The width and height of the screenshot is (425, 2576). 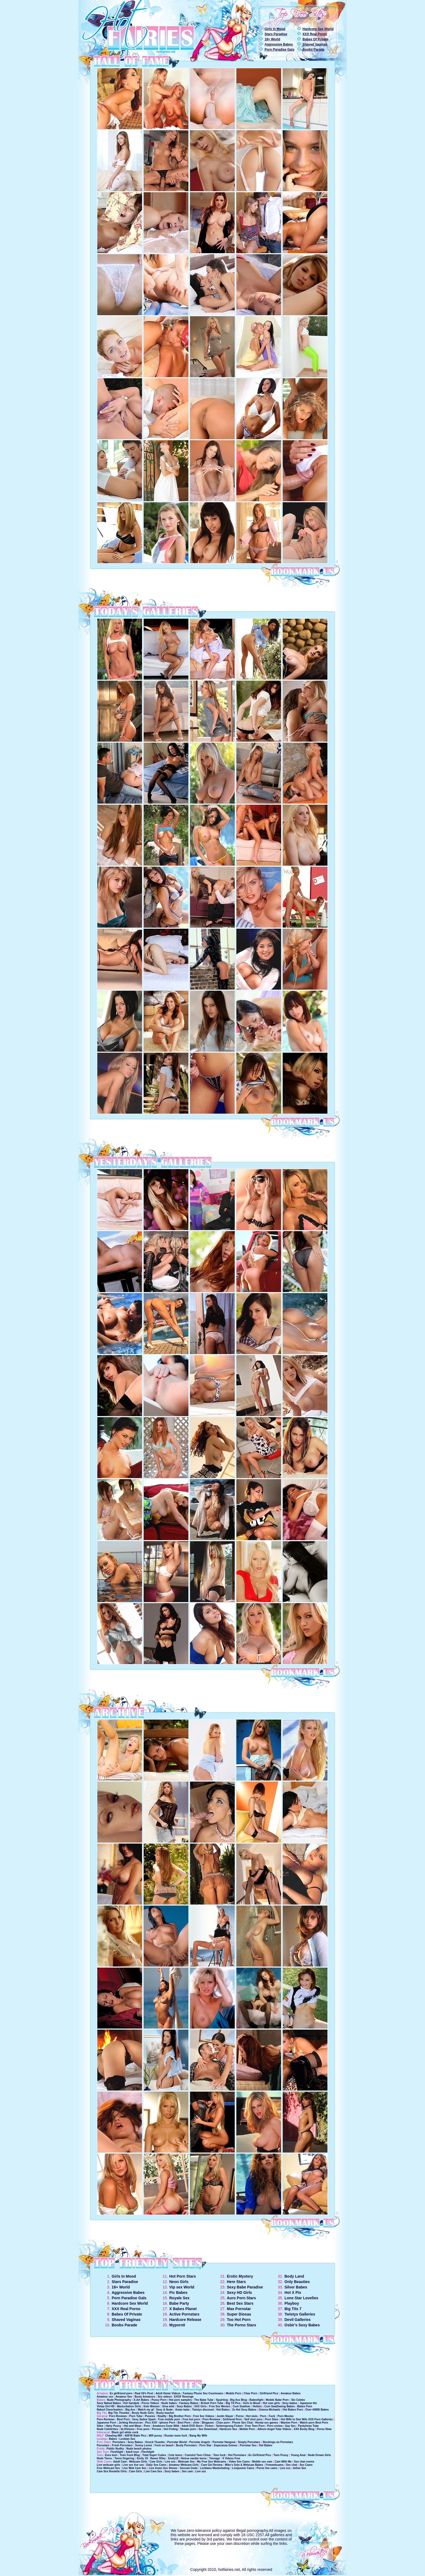 I want to click on Hot sluts, so click(x=252, y=2416).